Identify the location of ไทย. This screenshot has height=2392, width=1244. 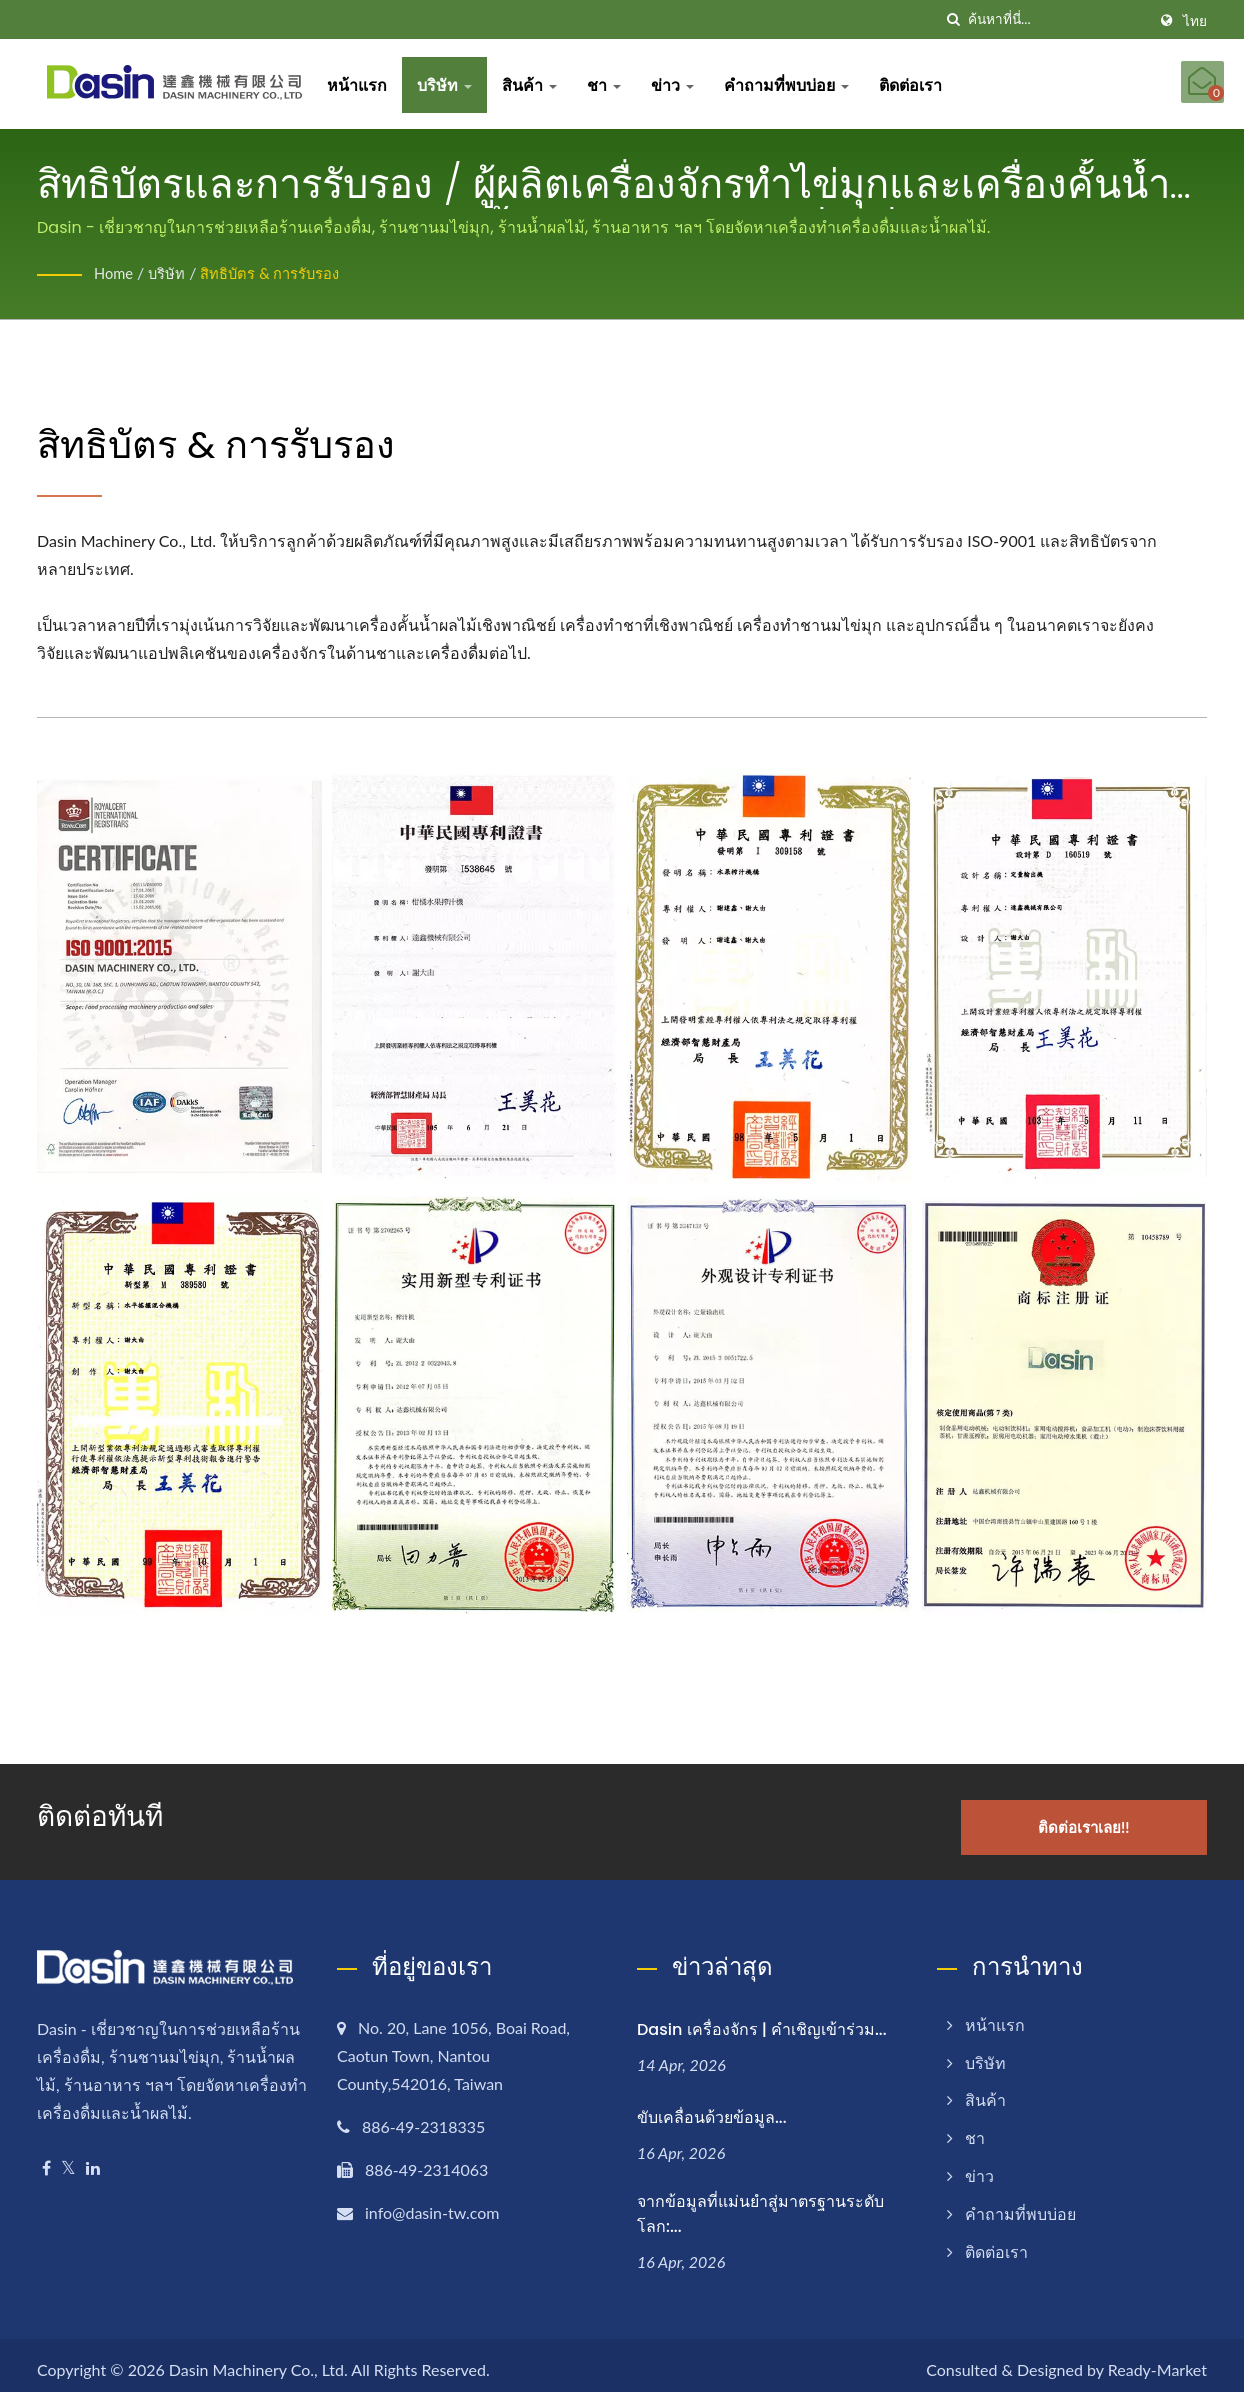
(1195, 21).